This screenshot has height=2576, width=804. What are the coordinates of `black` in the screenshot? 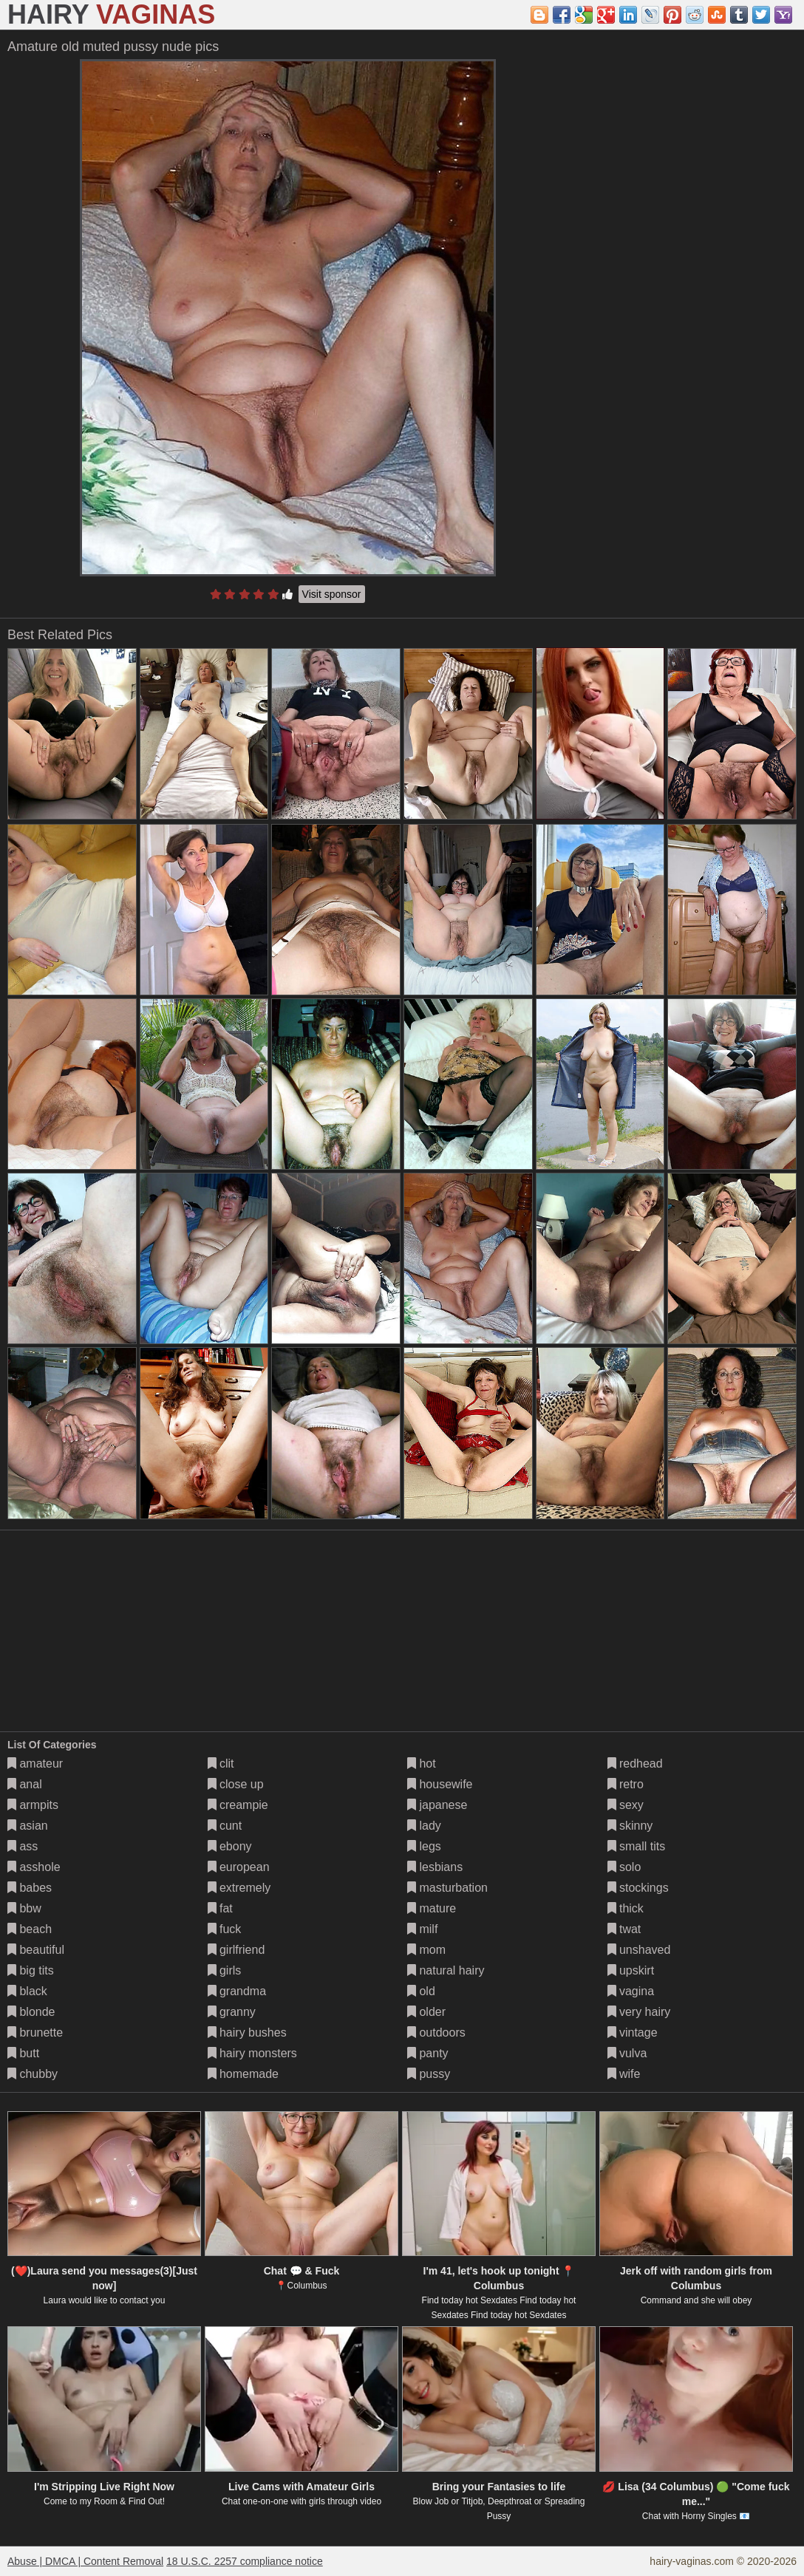 It's located at (27, 1991).